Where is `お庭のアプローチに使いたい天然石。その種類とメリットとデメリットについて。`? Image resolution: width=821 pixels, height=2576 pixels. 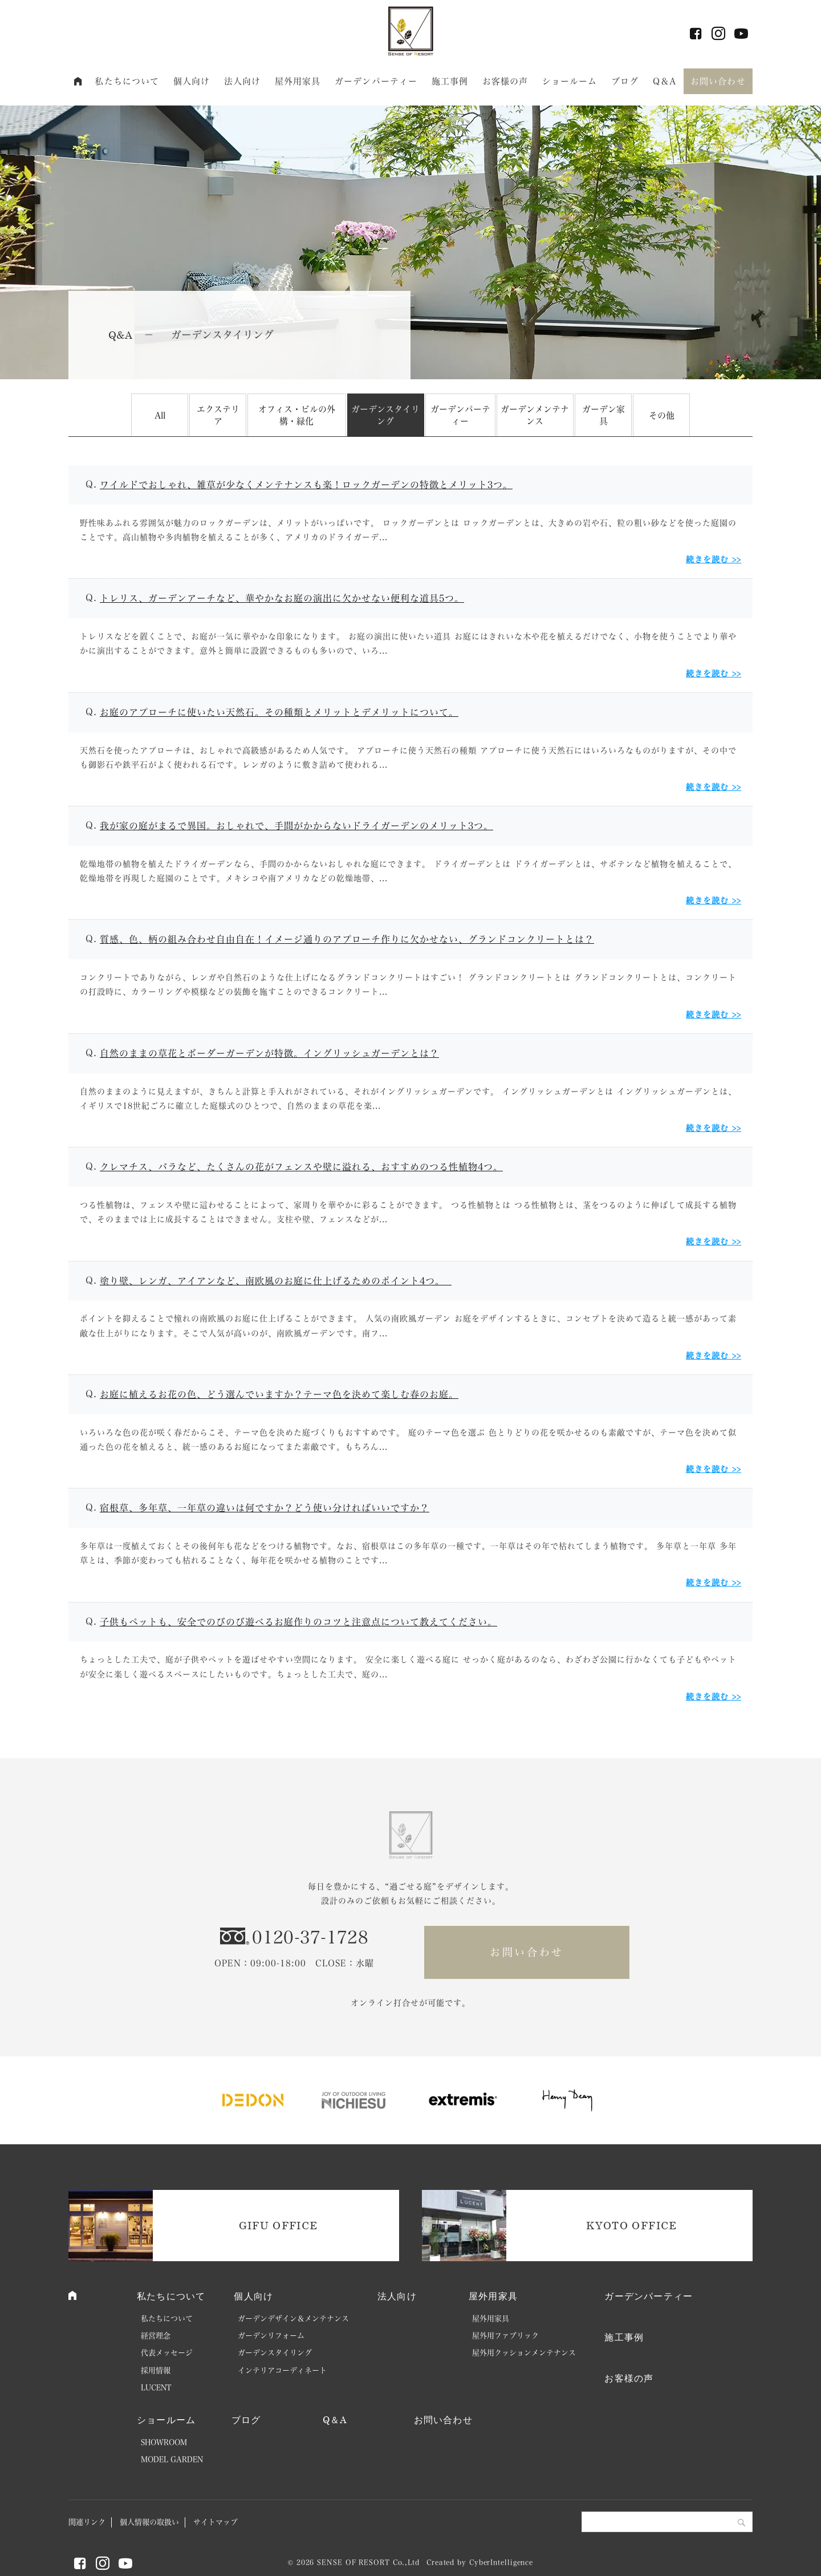
お庭のアプローチに使いたい天然石。その種類とメリットとデメリットについて。 is located at coordinates (279, 712).